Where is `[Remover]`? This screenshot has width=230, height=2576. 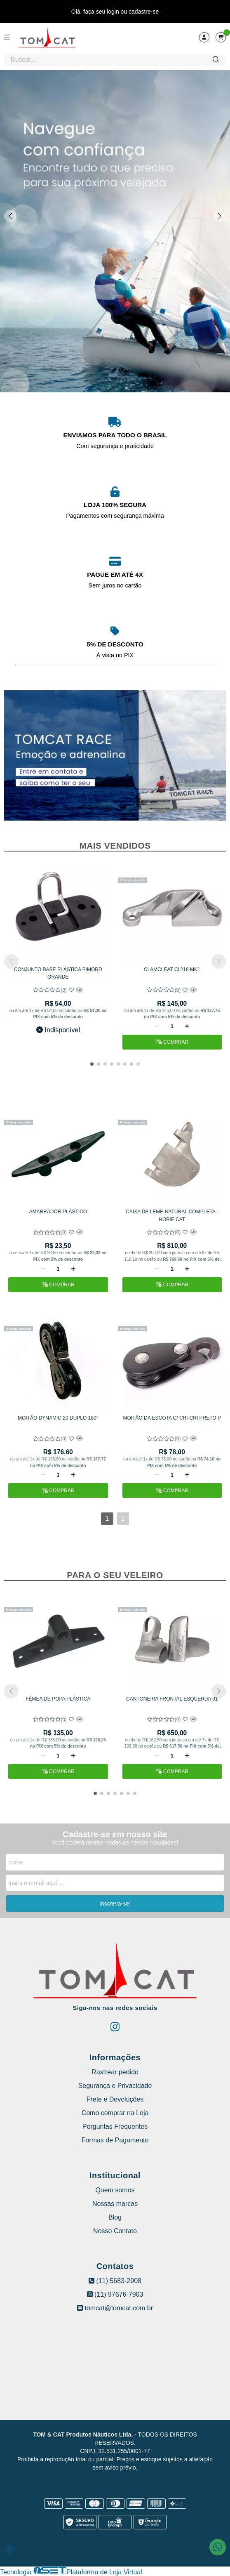
[Remover] is located at coordinates (157, 1026).